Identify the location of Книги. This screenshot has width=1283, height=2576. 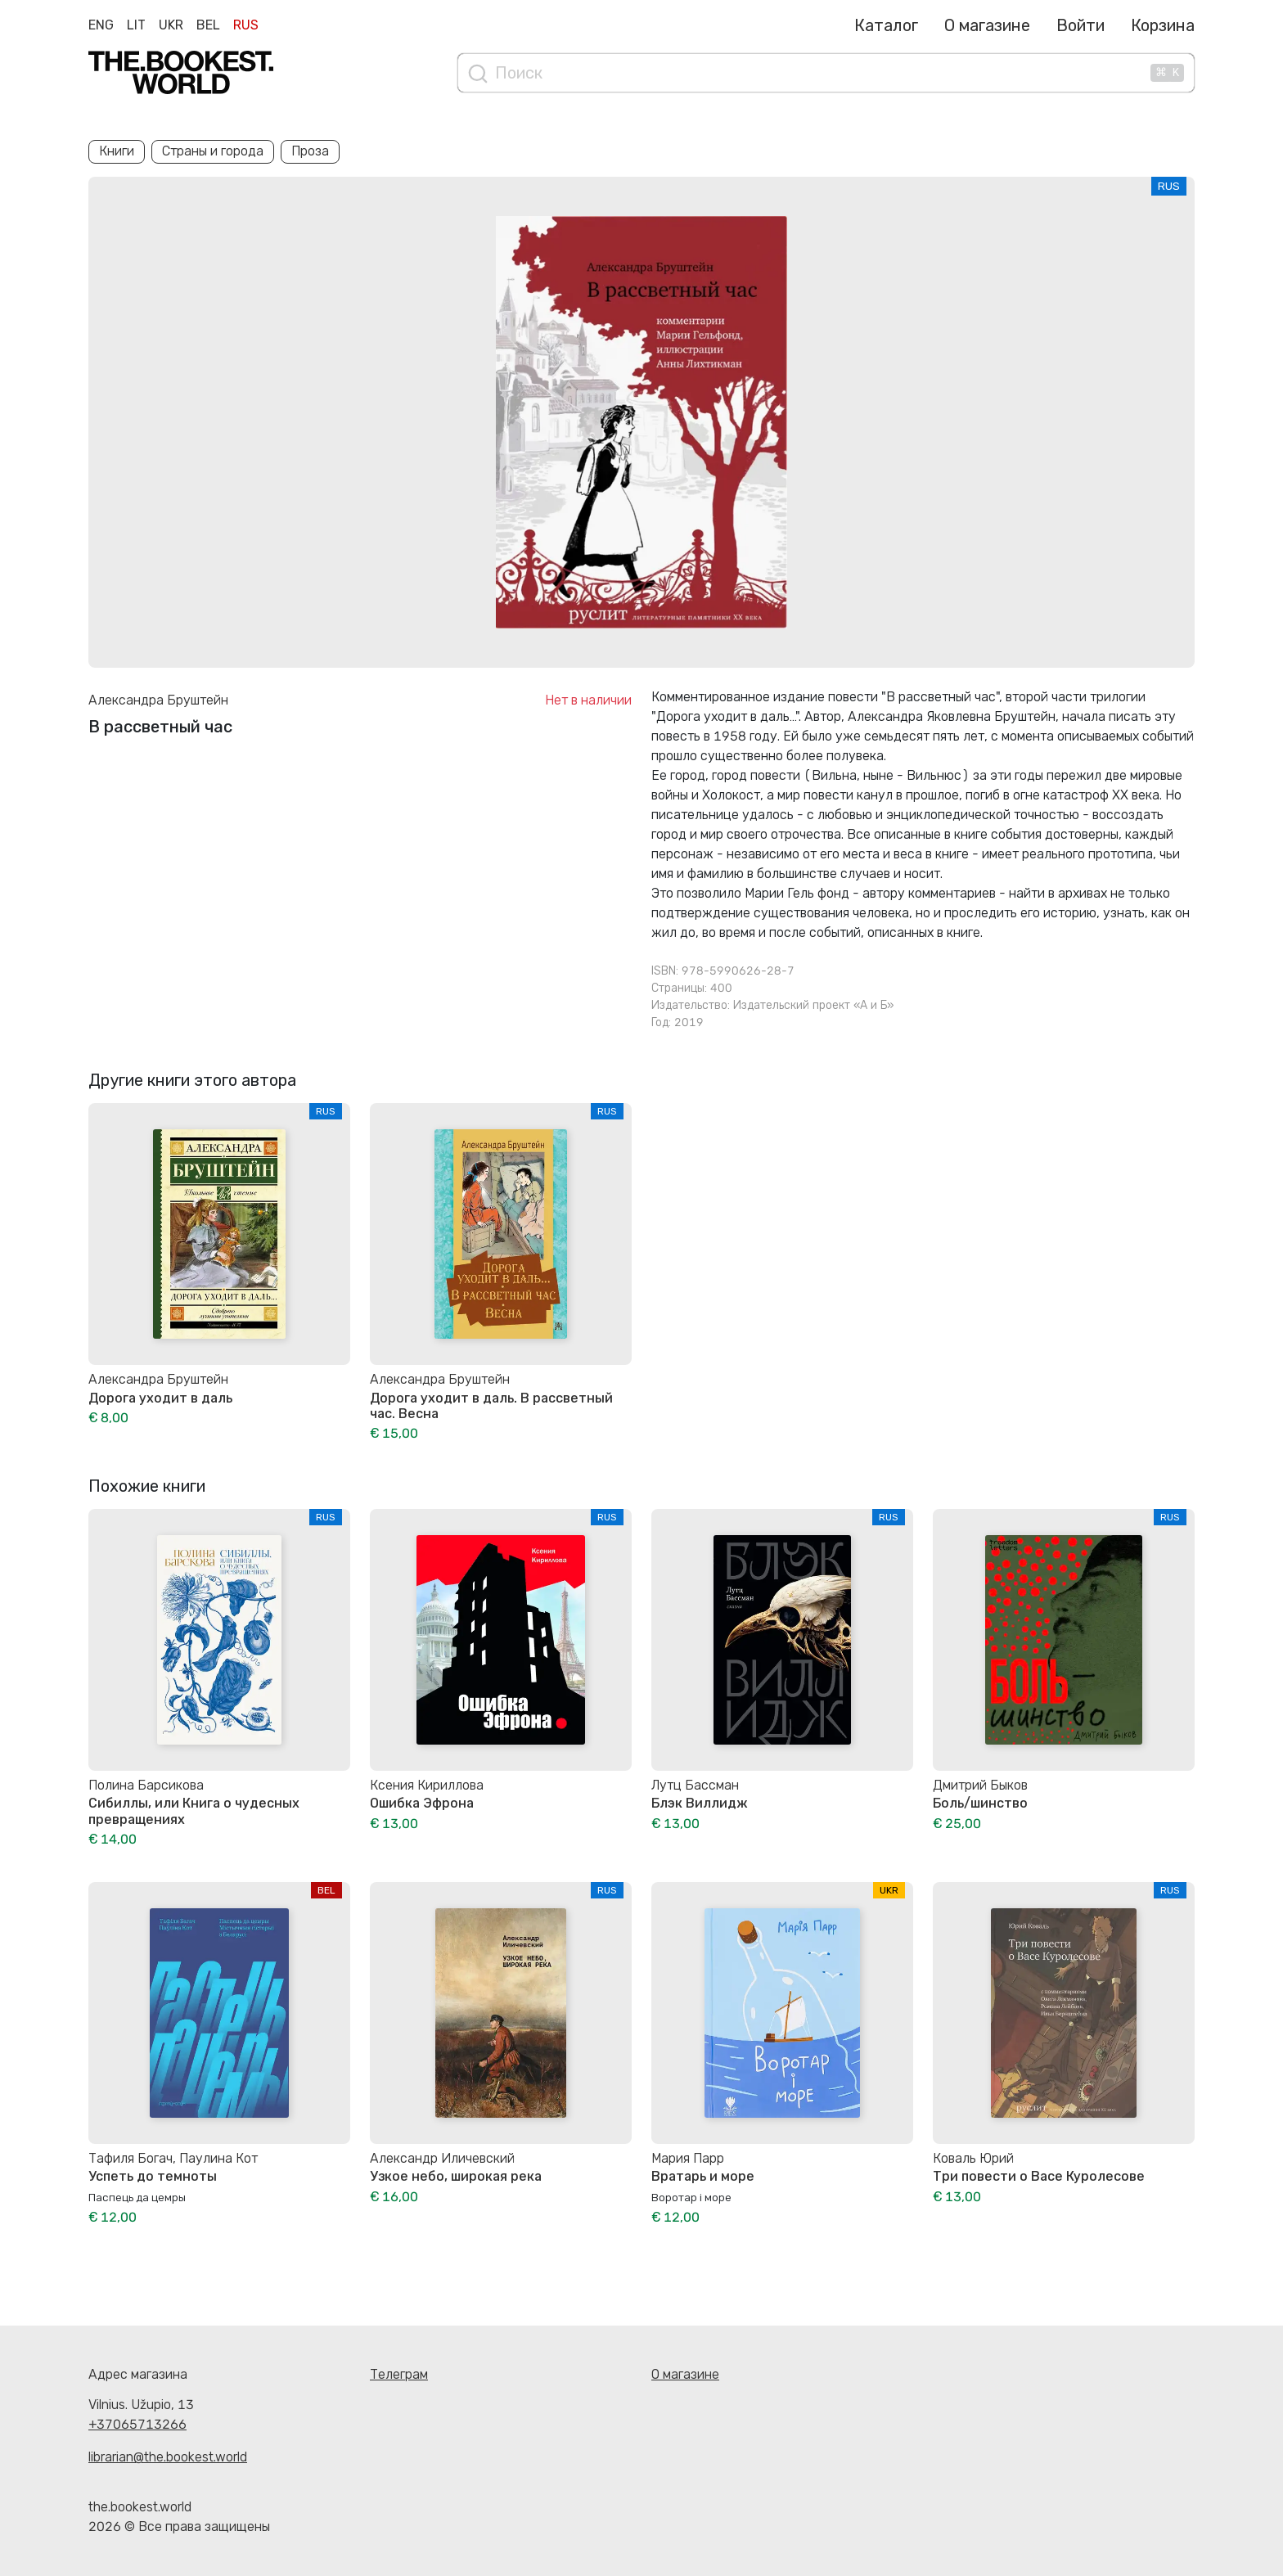
(116, 151).